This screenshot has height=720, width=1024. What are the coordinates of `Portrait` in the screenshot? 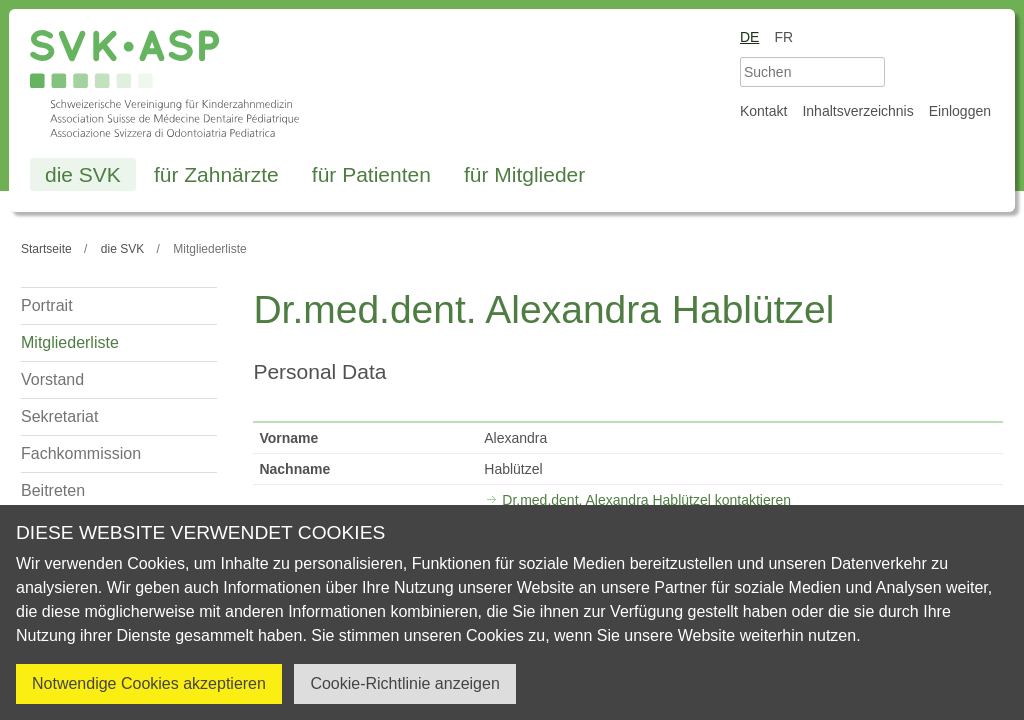 It's located at (47, 305).